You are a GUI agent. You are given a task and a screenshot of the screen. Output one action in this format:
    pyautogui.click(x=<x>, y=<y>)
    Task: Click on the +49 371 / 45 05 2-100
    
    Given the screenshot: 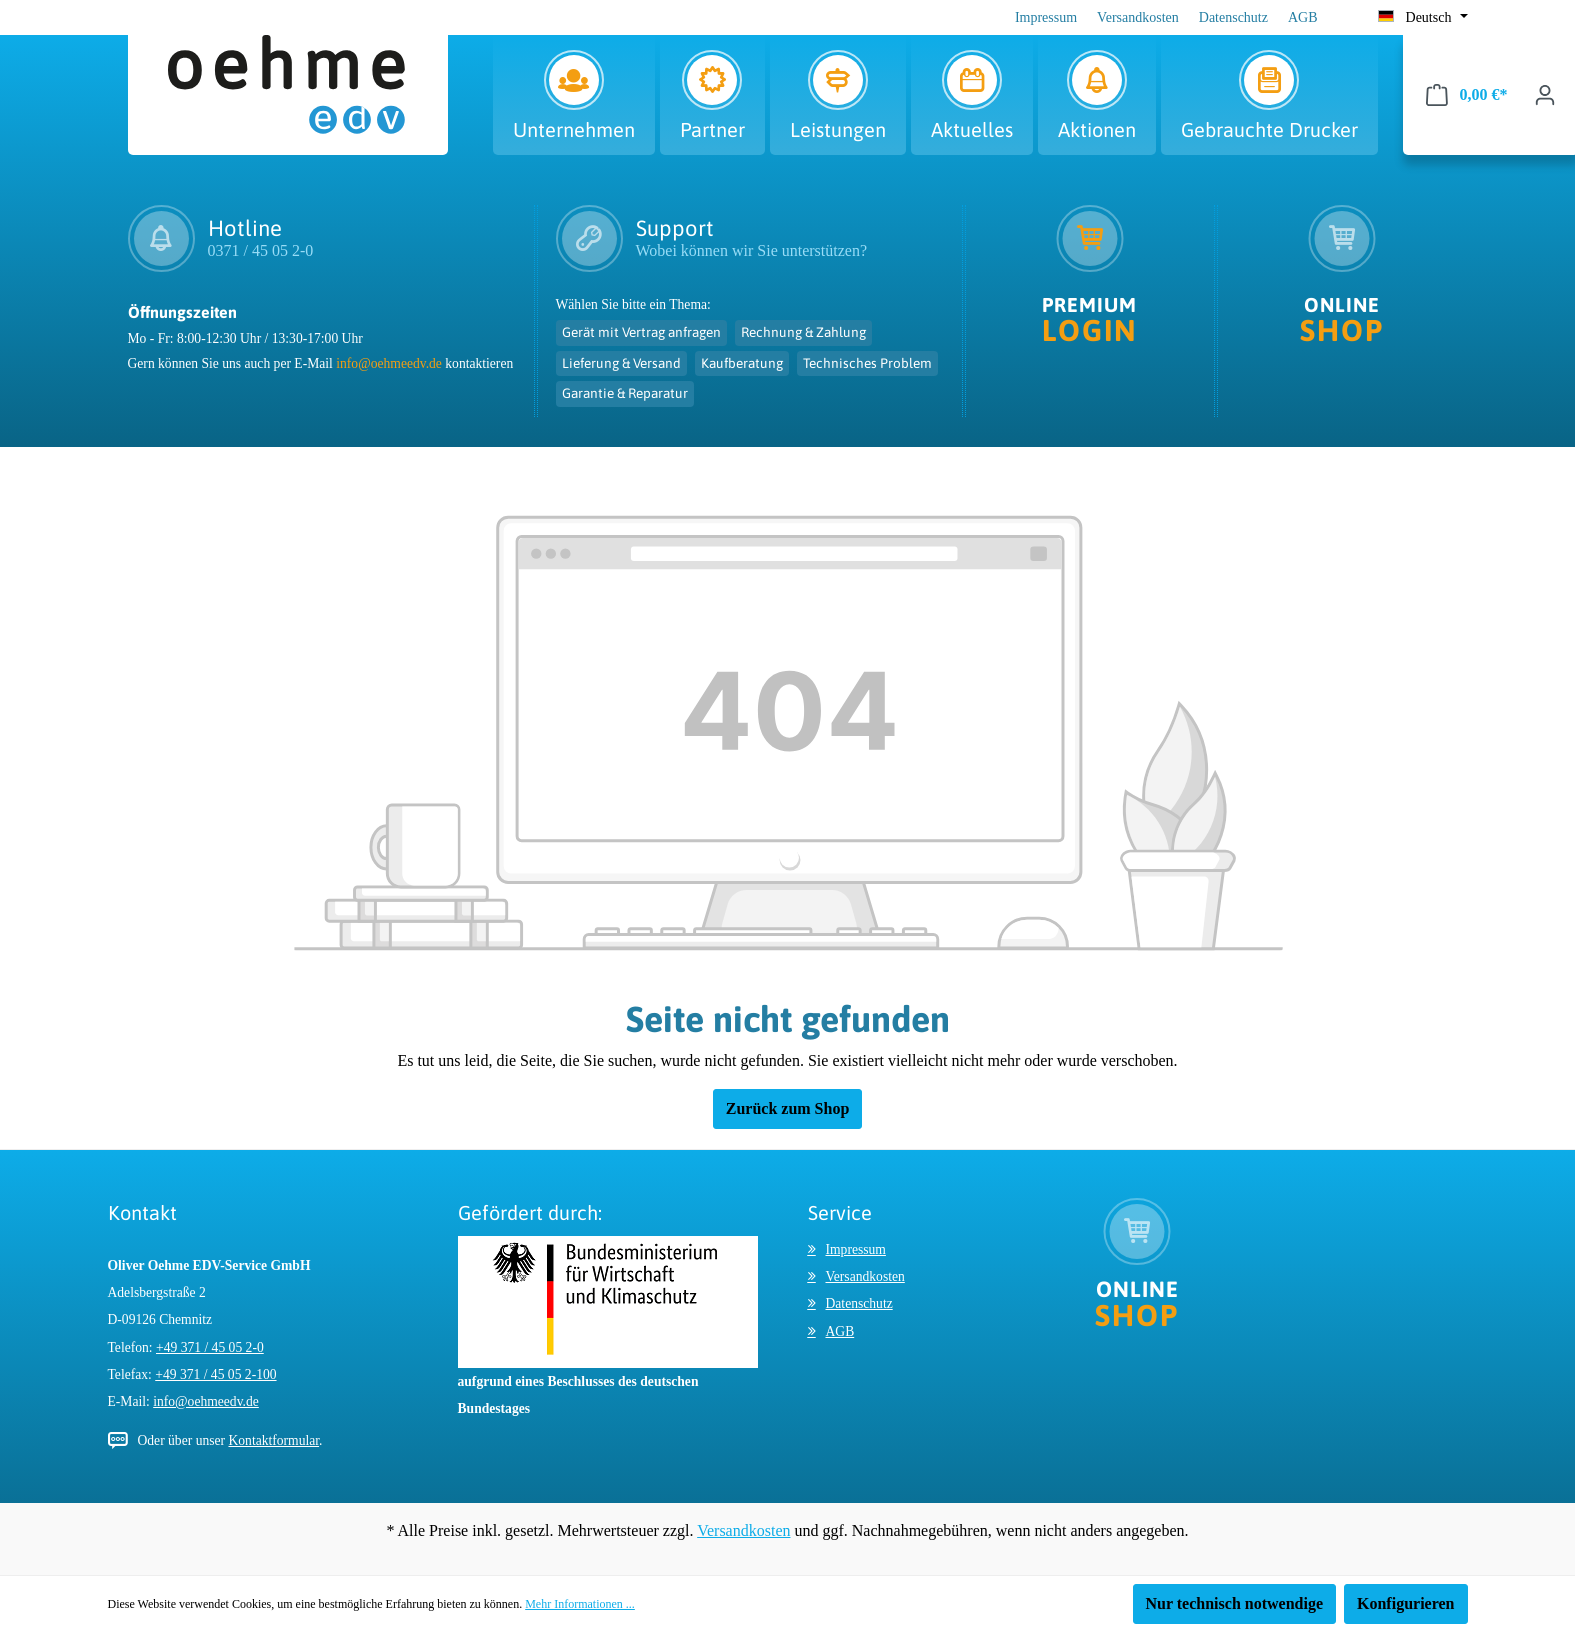 What is the action you would take?
    pyautogui.click(x=215, y=1374)
    